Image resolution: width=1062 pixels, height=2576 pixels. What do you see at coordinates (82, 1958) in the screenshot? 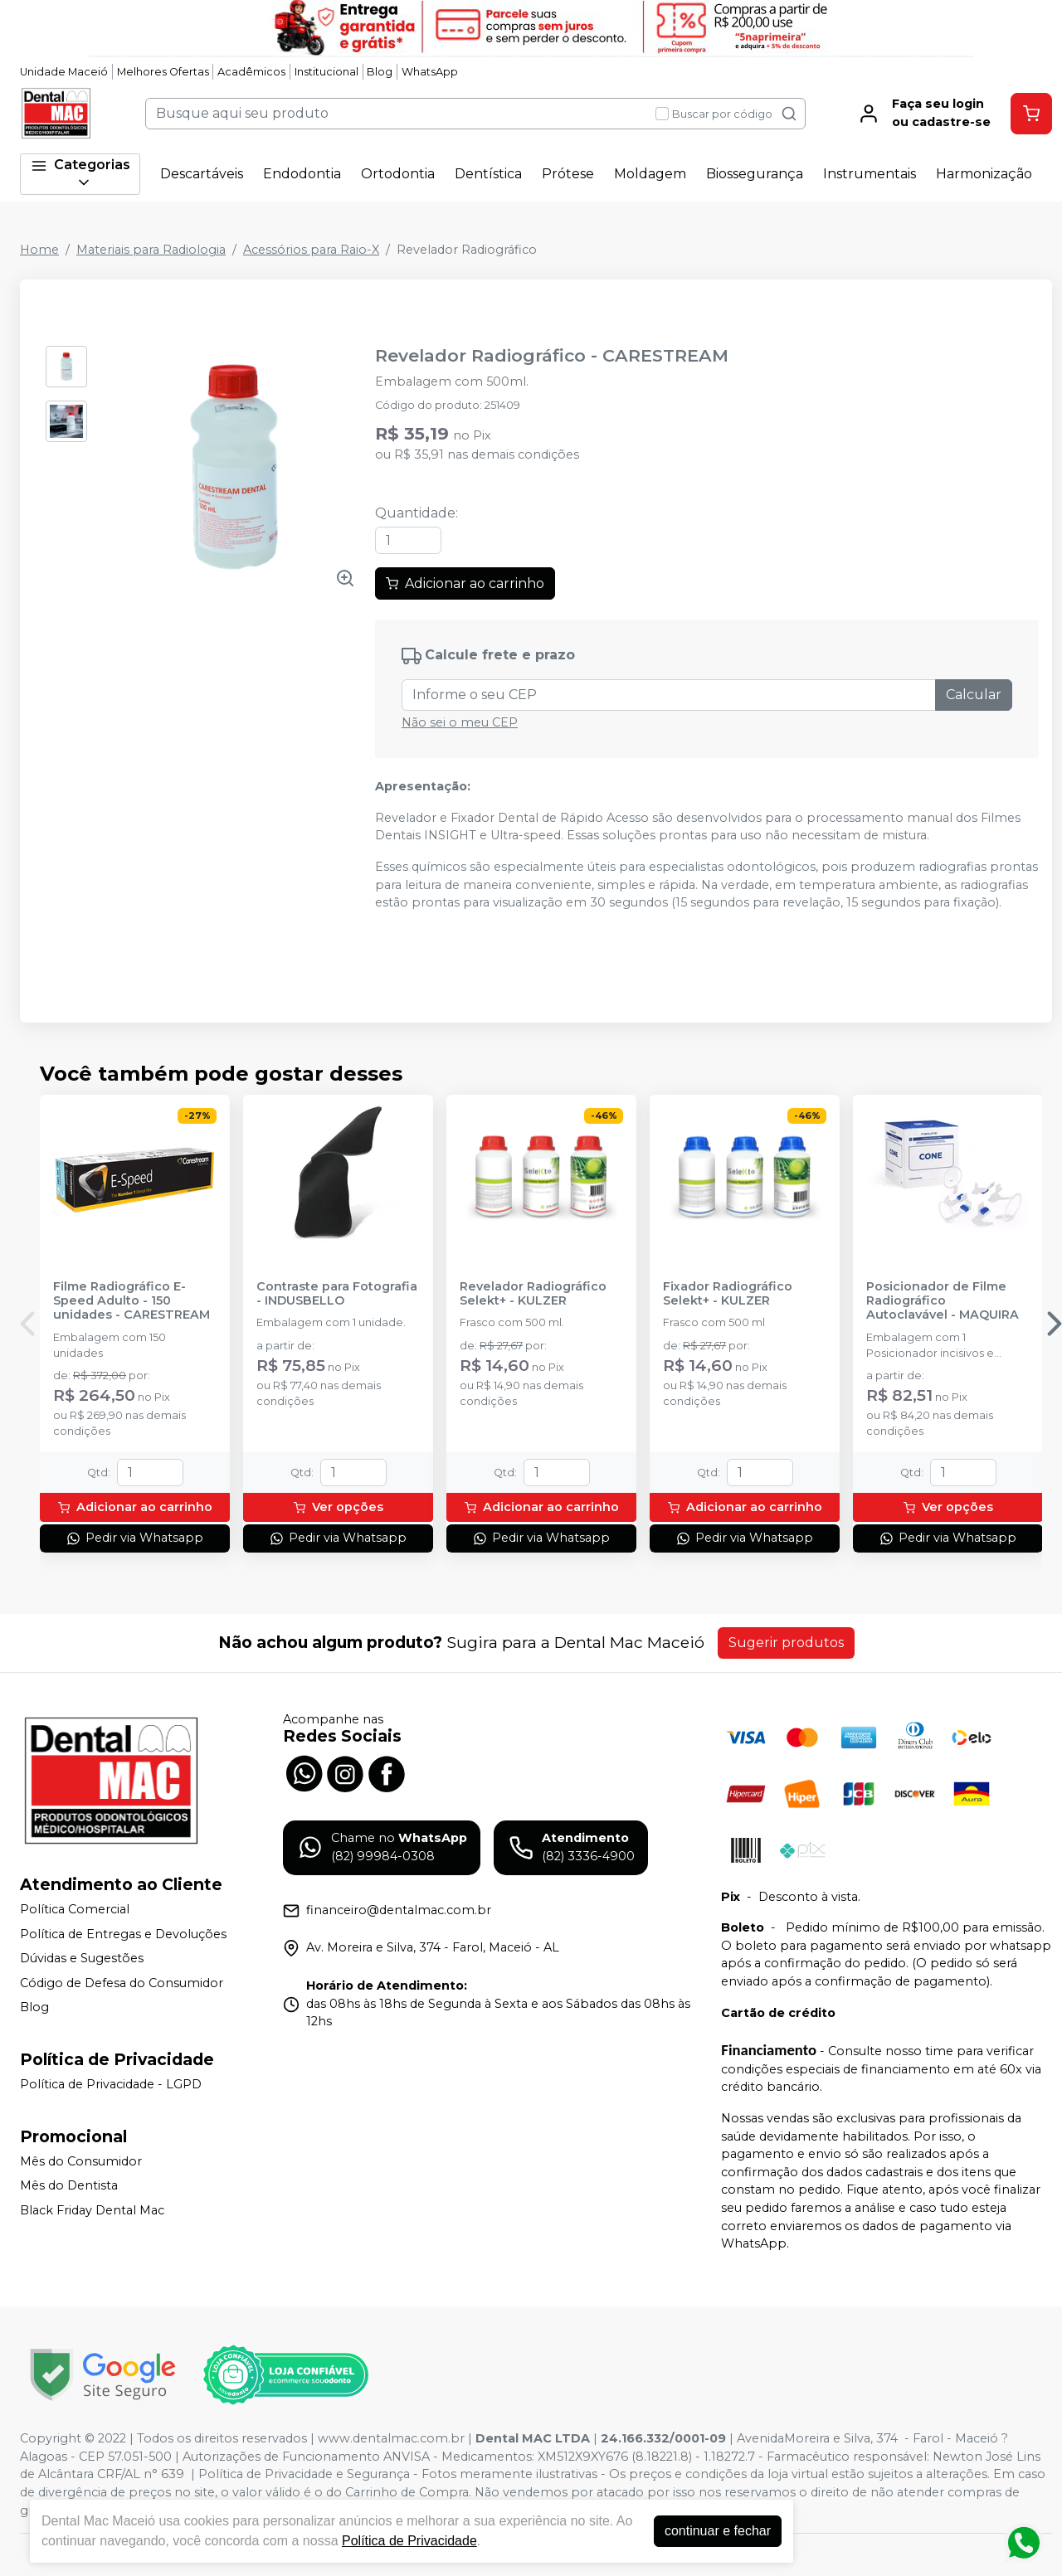
I see `Dúvidas e Sugestões` at bounding box center [82, 1958].